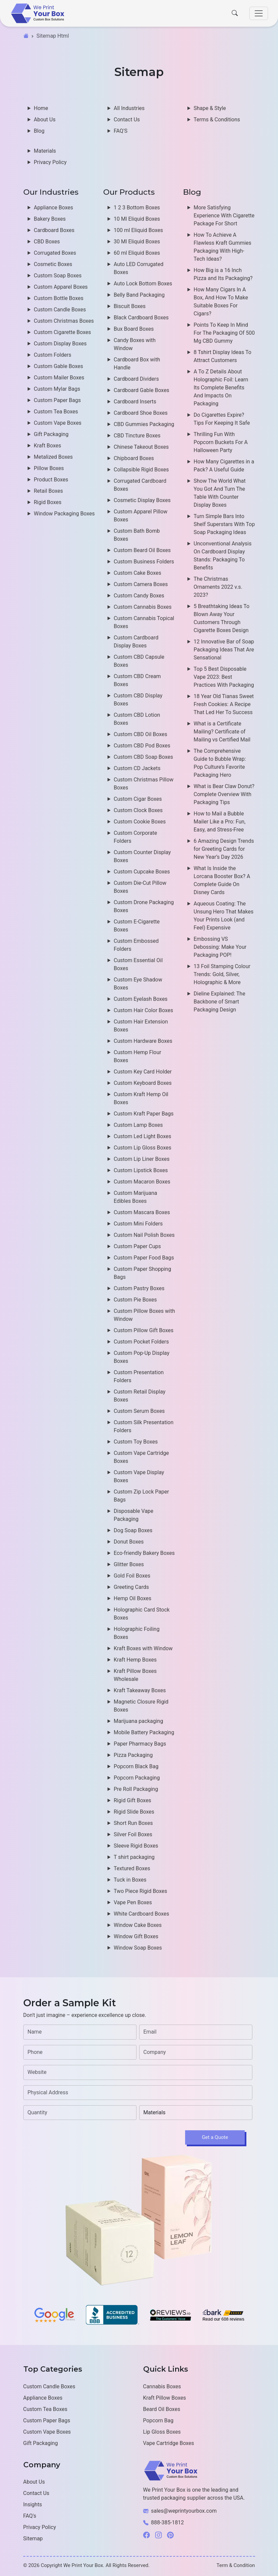 The width and height of the screenshot is (278, 2576). I want to click on Custom Cake Boxes, so click(137, 573).